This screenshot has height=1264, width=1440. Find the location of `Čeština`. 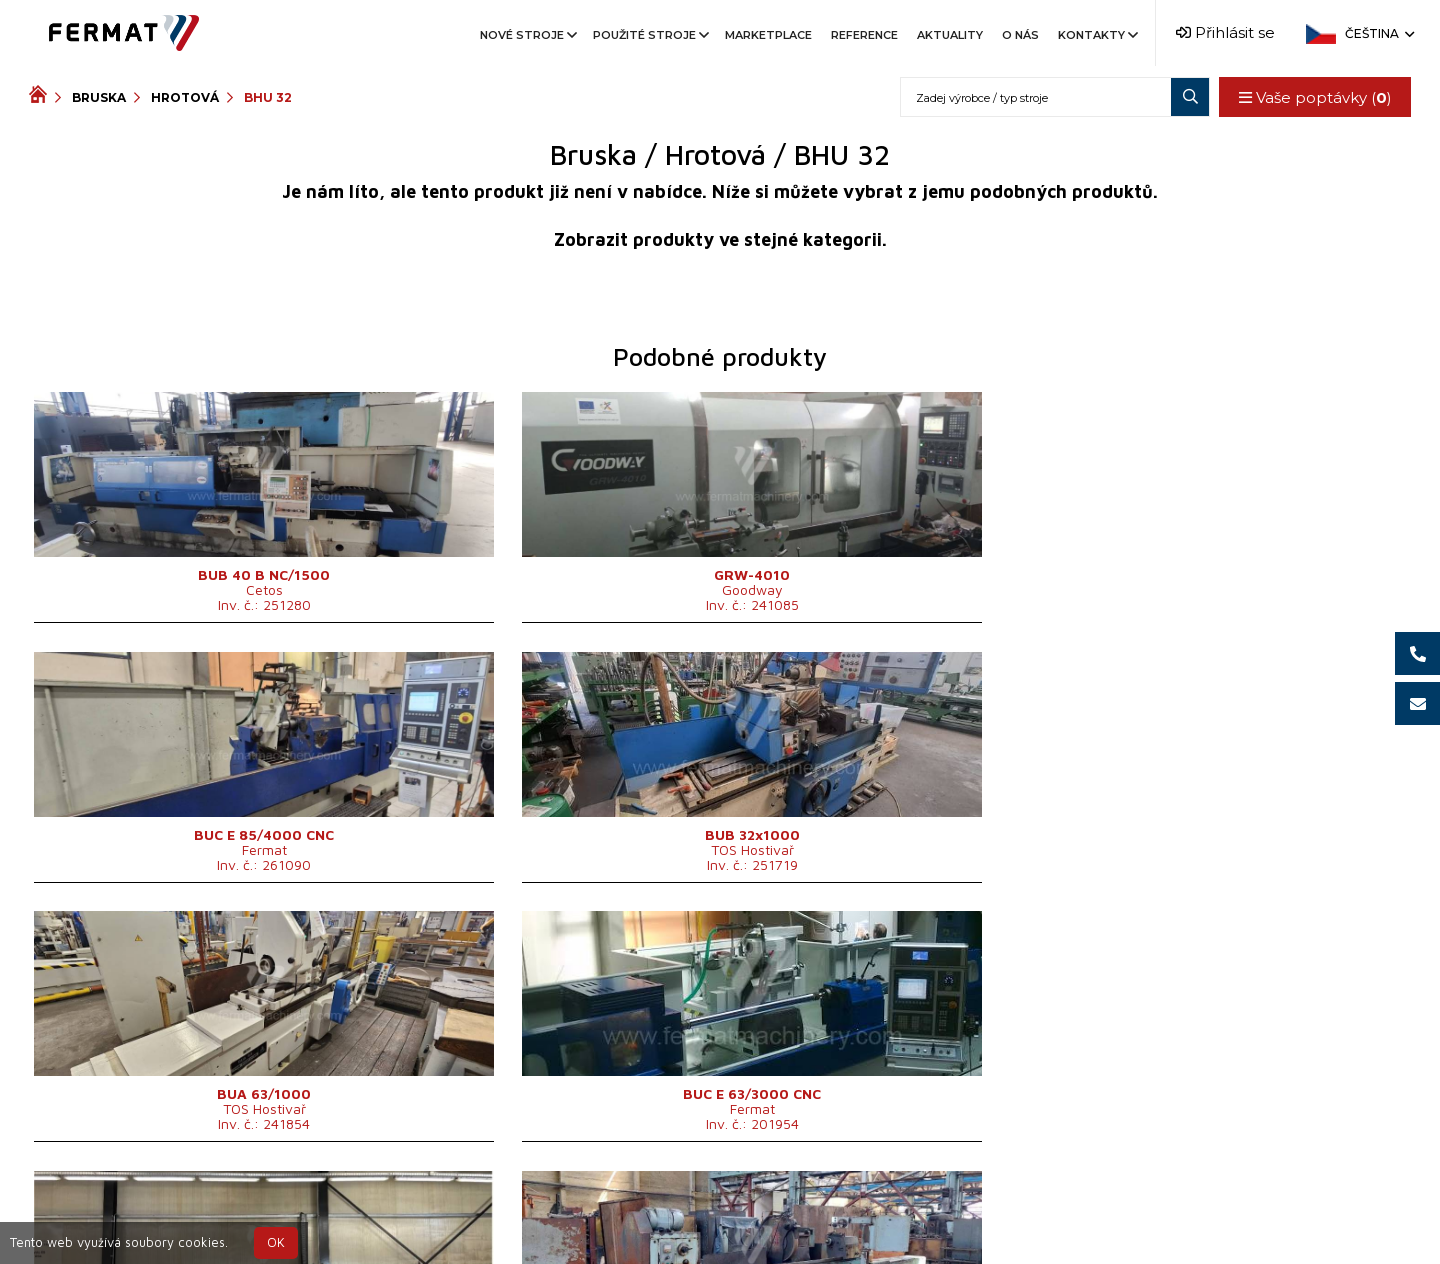

Čeština is located at coordinates (1378, 33).